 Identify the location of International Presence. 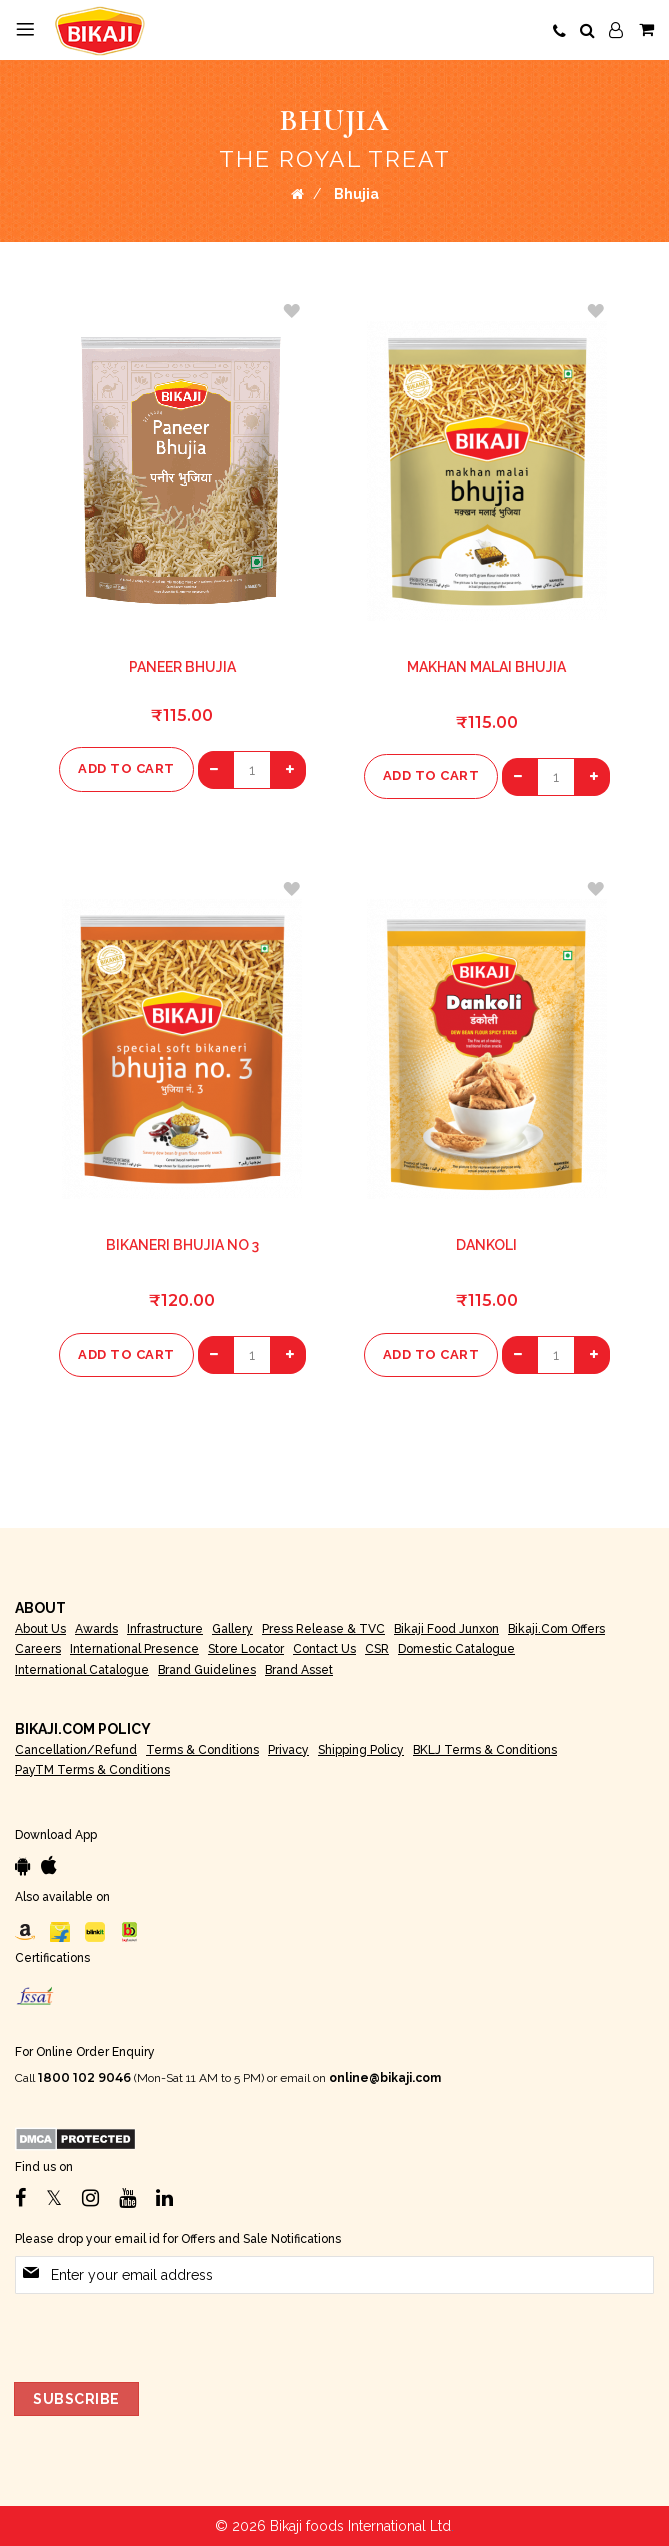
(134, 1649).